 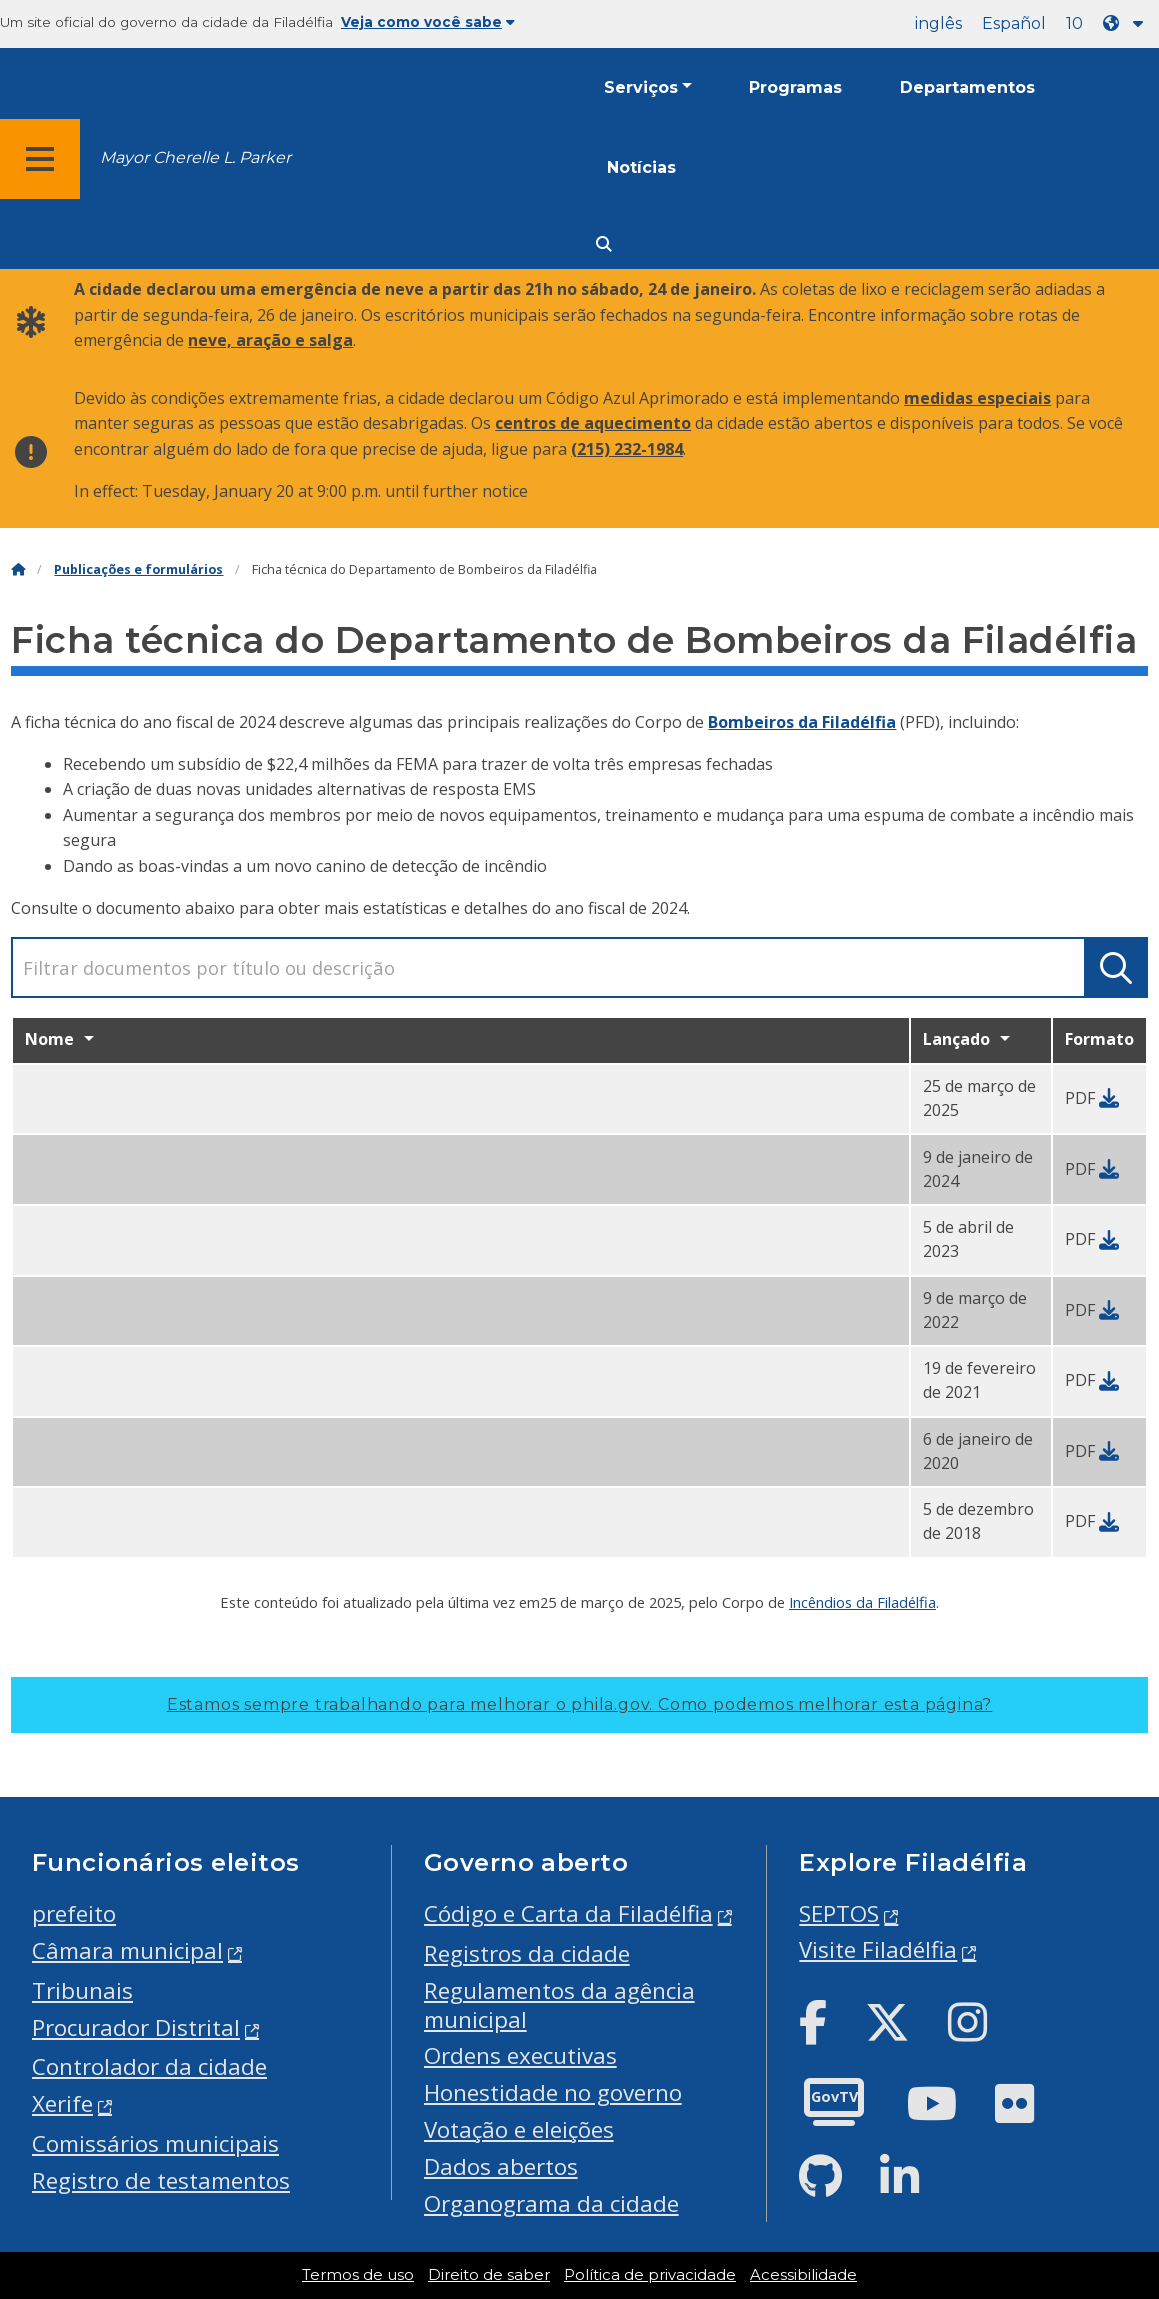 What do you see at coordinates (40, 159) in the screenshot?
I see `[Global navigation menu]` at bounding box center [40, 159].